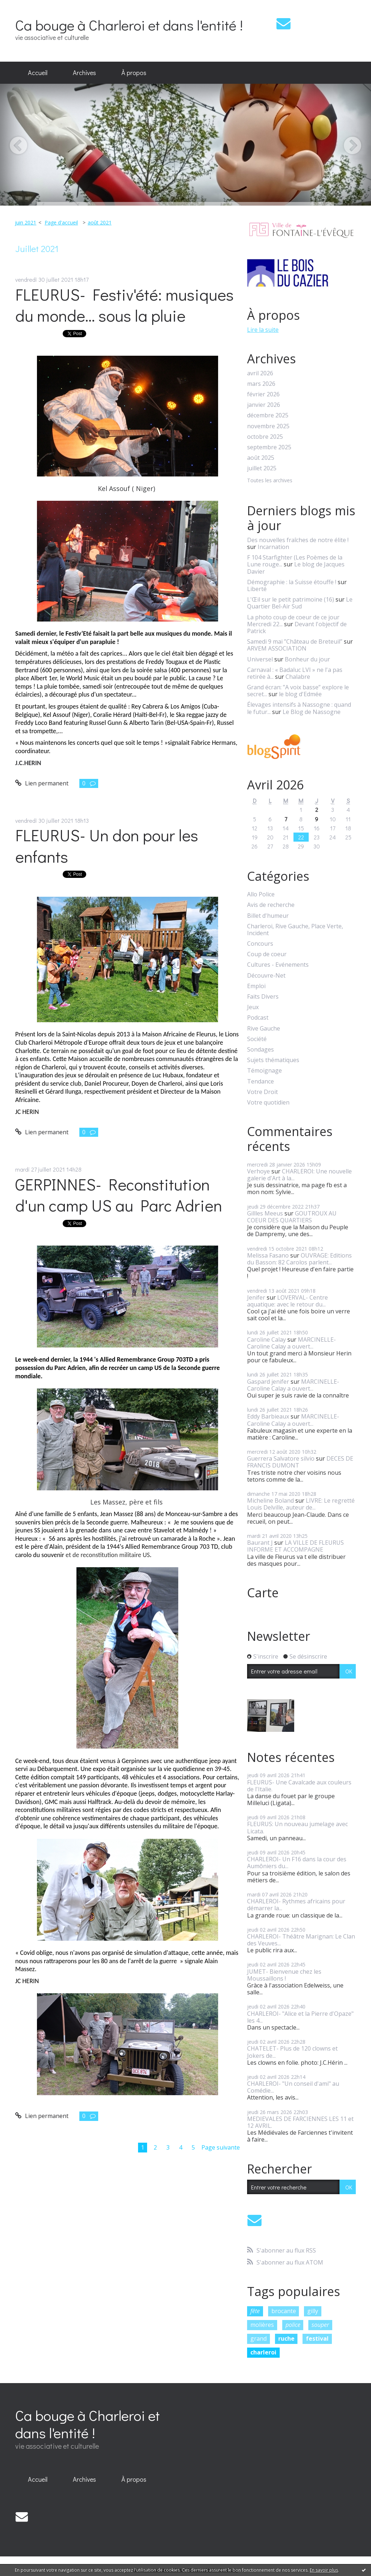  What do you see at coordinates (260, 373) in the screenshot?
I see `avril 2026` at bounding box center [260, 373].